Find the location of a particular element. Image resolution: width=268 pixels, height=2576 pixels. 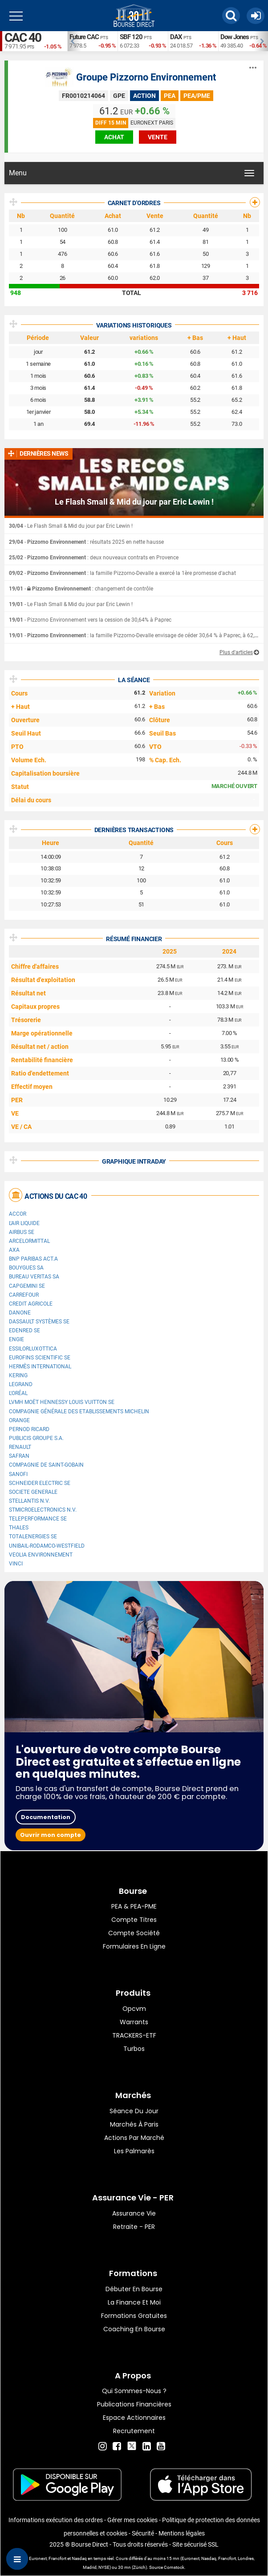

L'Air Liquide is located at coordinates (24, 1223).